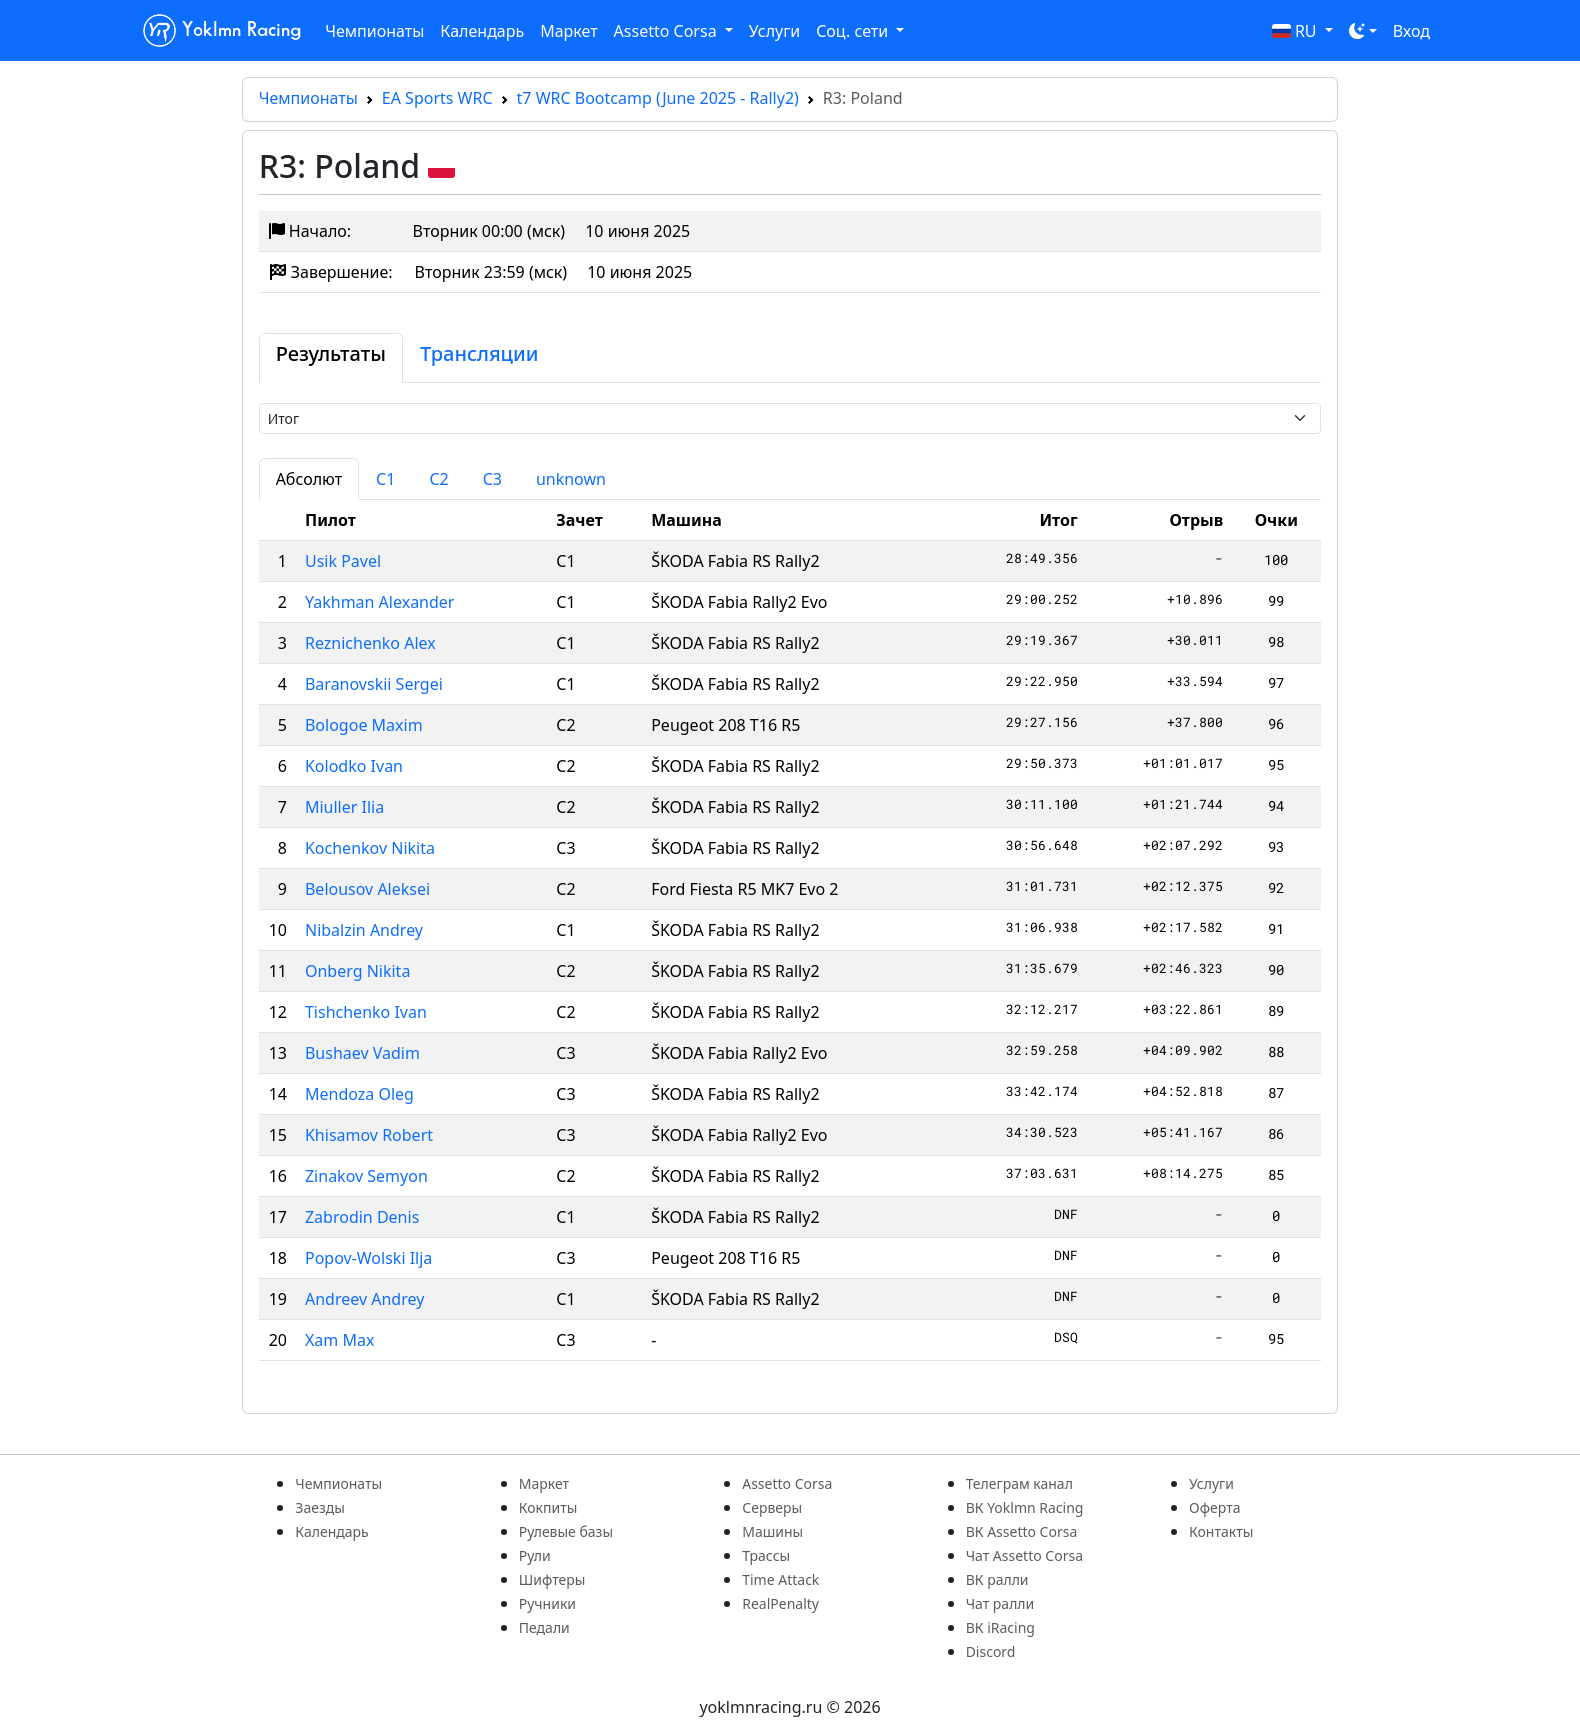  What do you see at coordinates (339, 1340) in the screenshot?
I see `Xam Max` at bounding box center [339, 1340].